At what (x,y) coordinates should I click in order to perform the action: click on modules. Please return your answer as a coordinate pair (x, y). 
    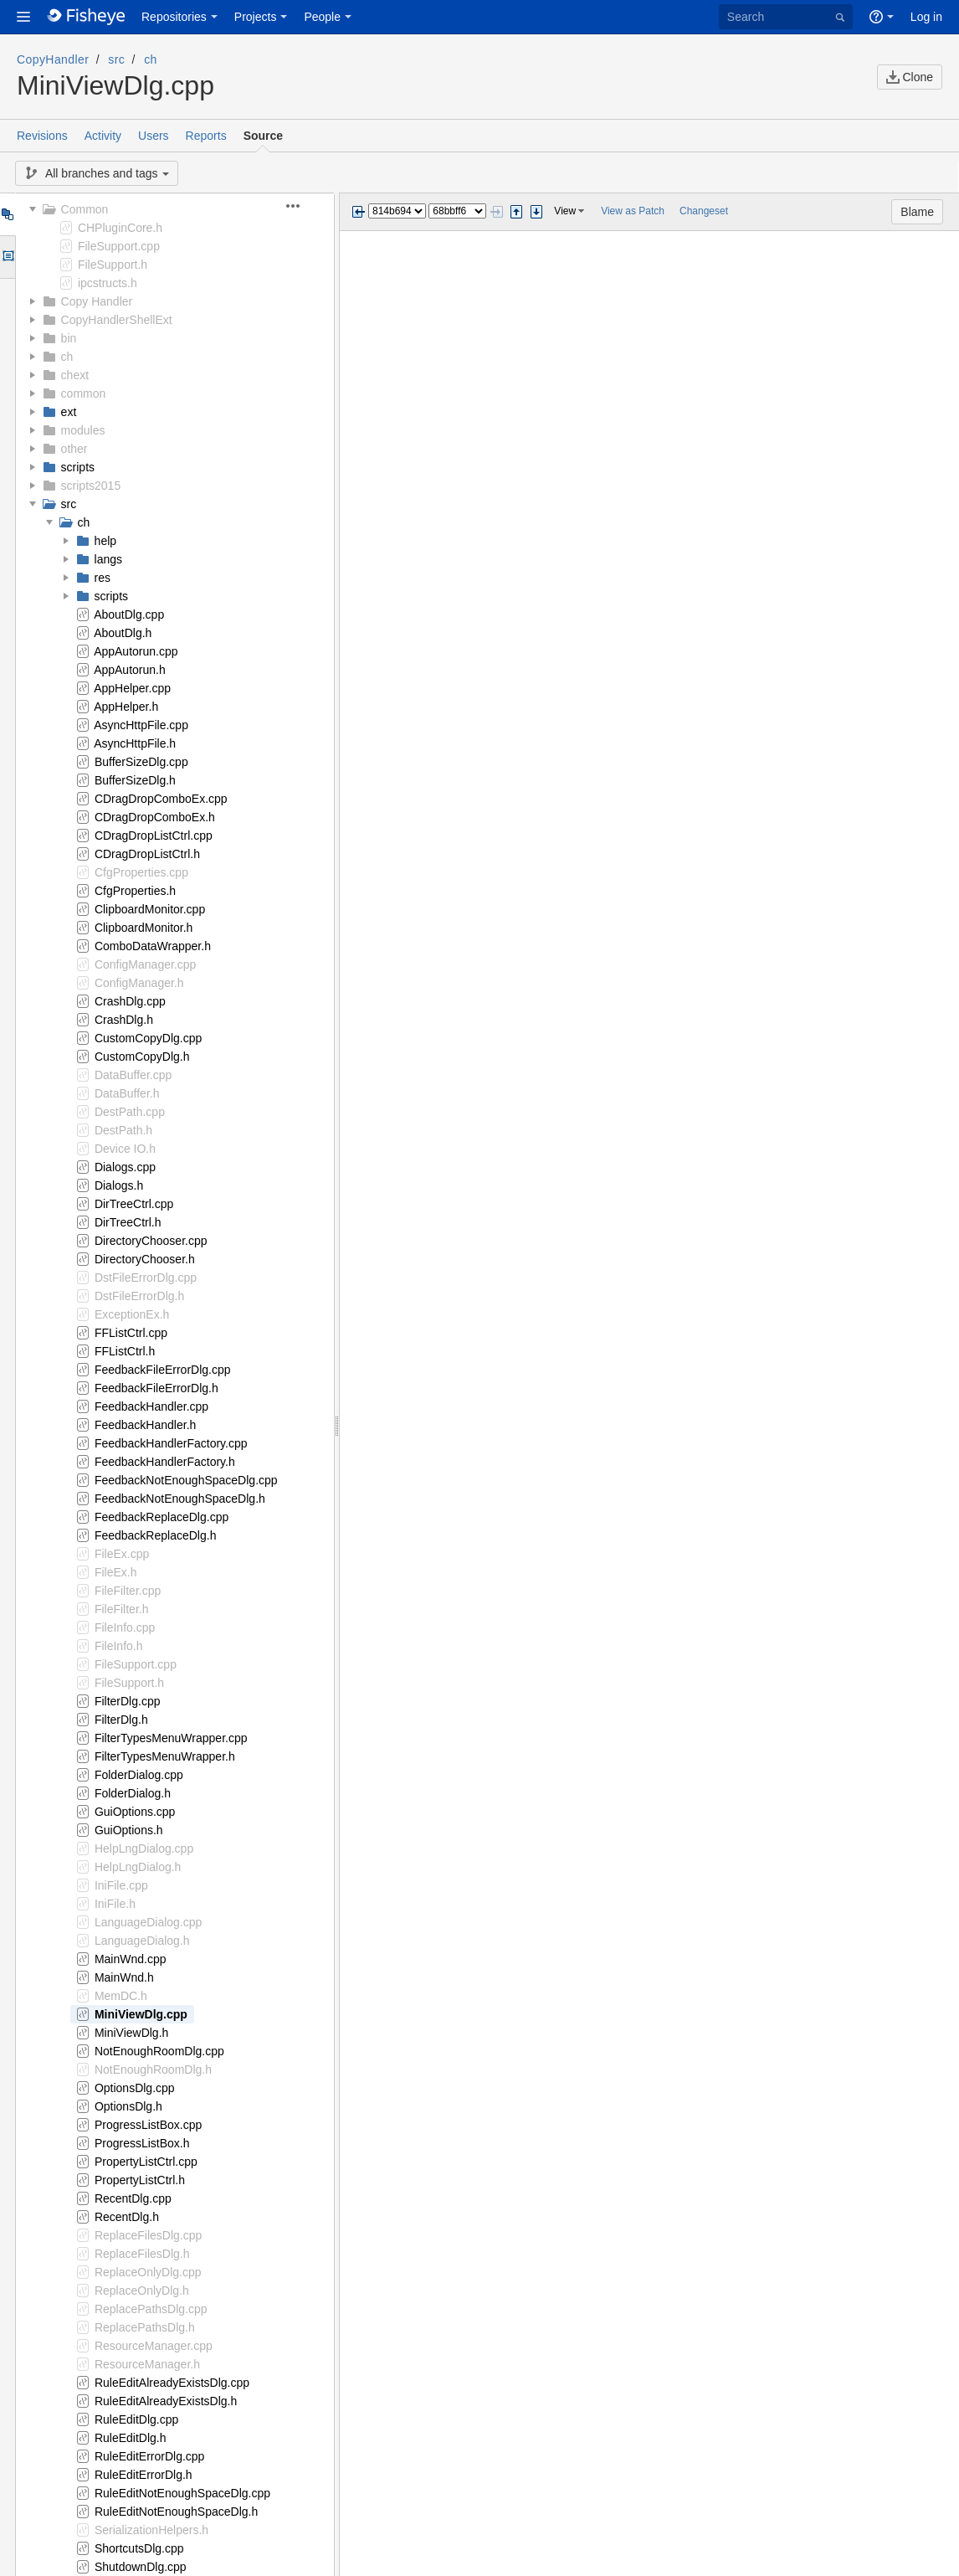
    Looking at the image, I should click on (83, 430).